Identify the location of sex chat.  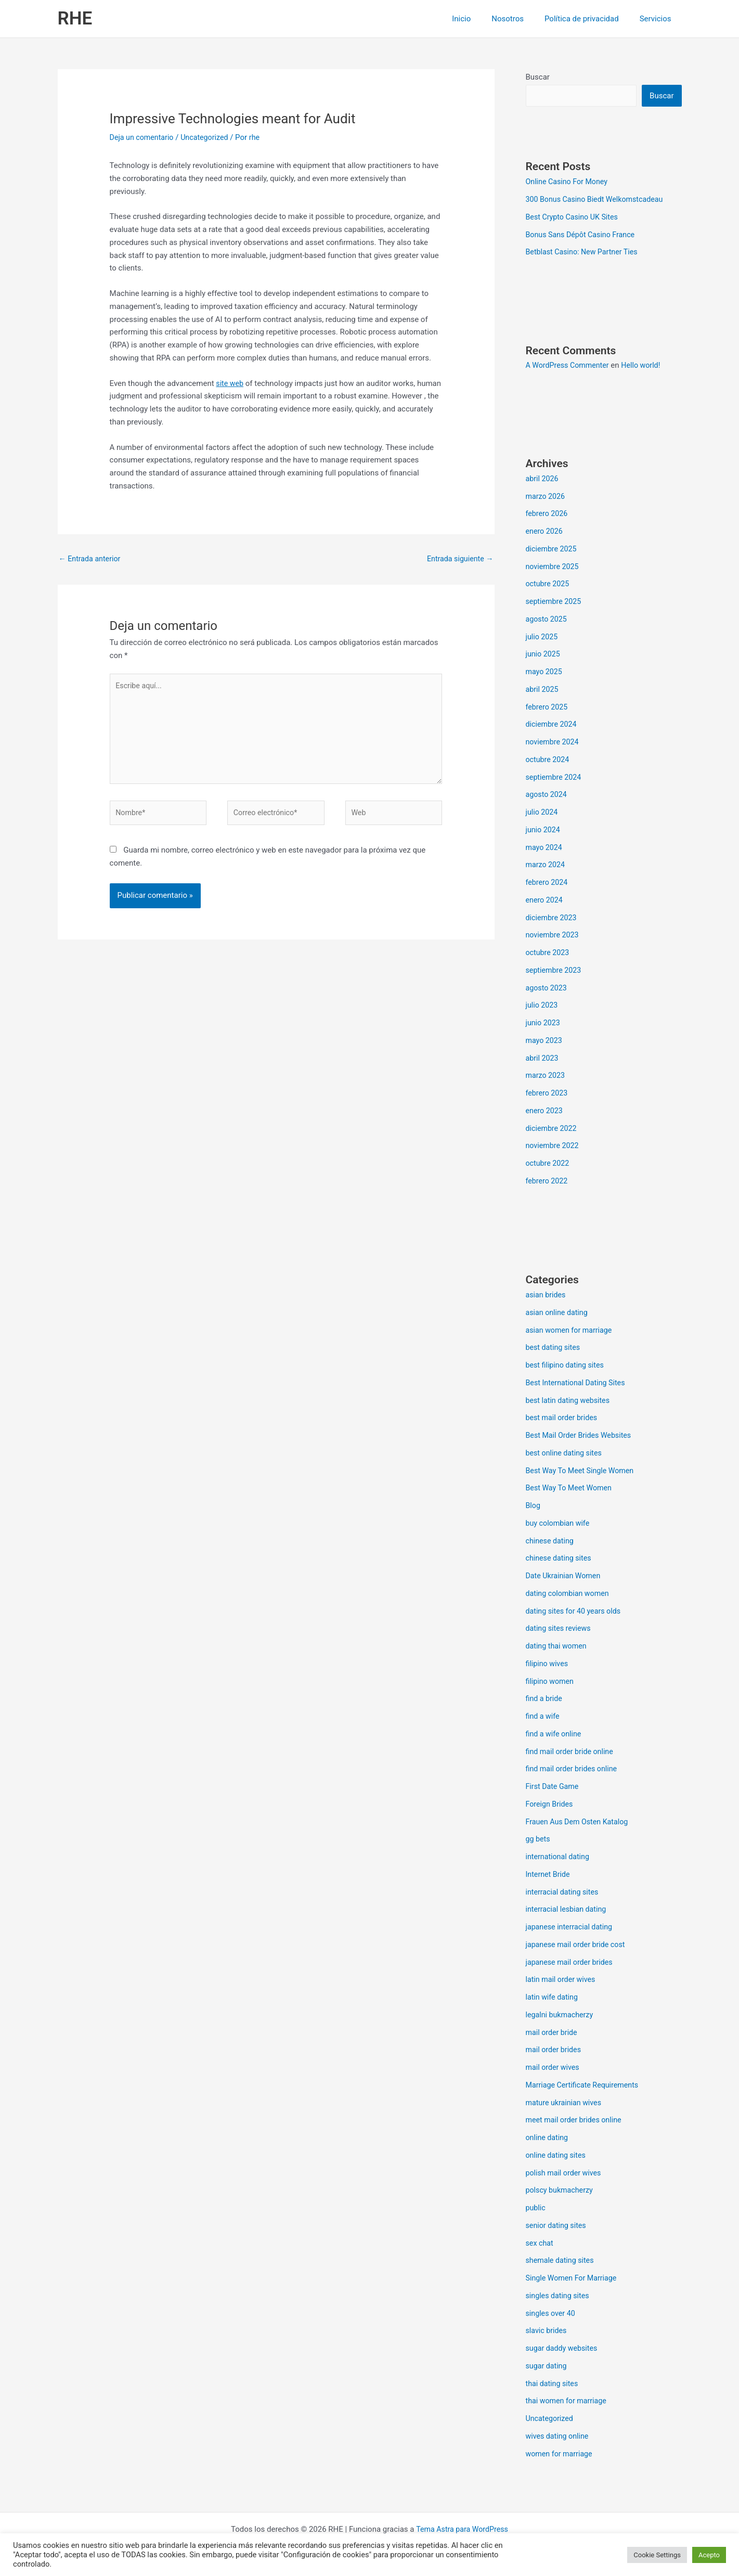
(540, 2244).